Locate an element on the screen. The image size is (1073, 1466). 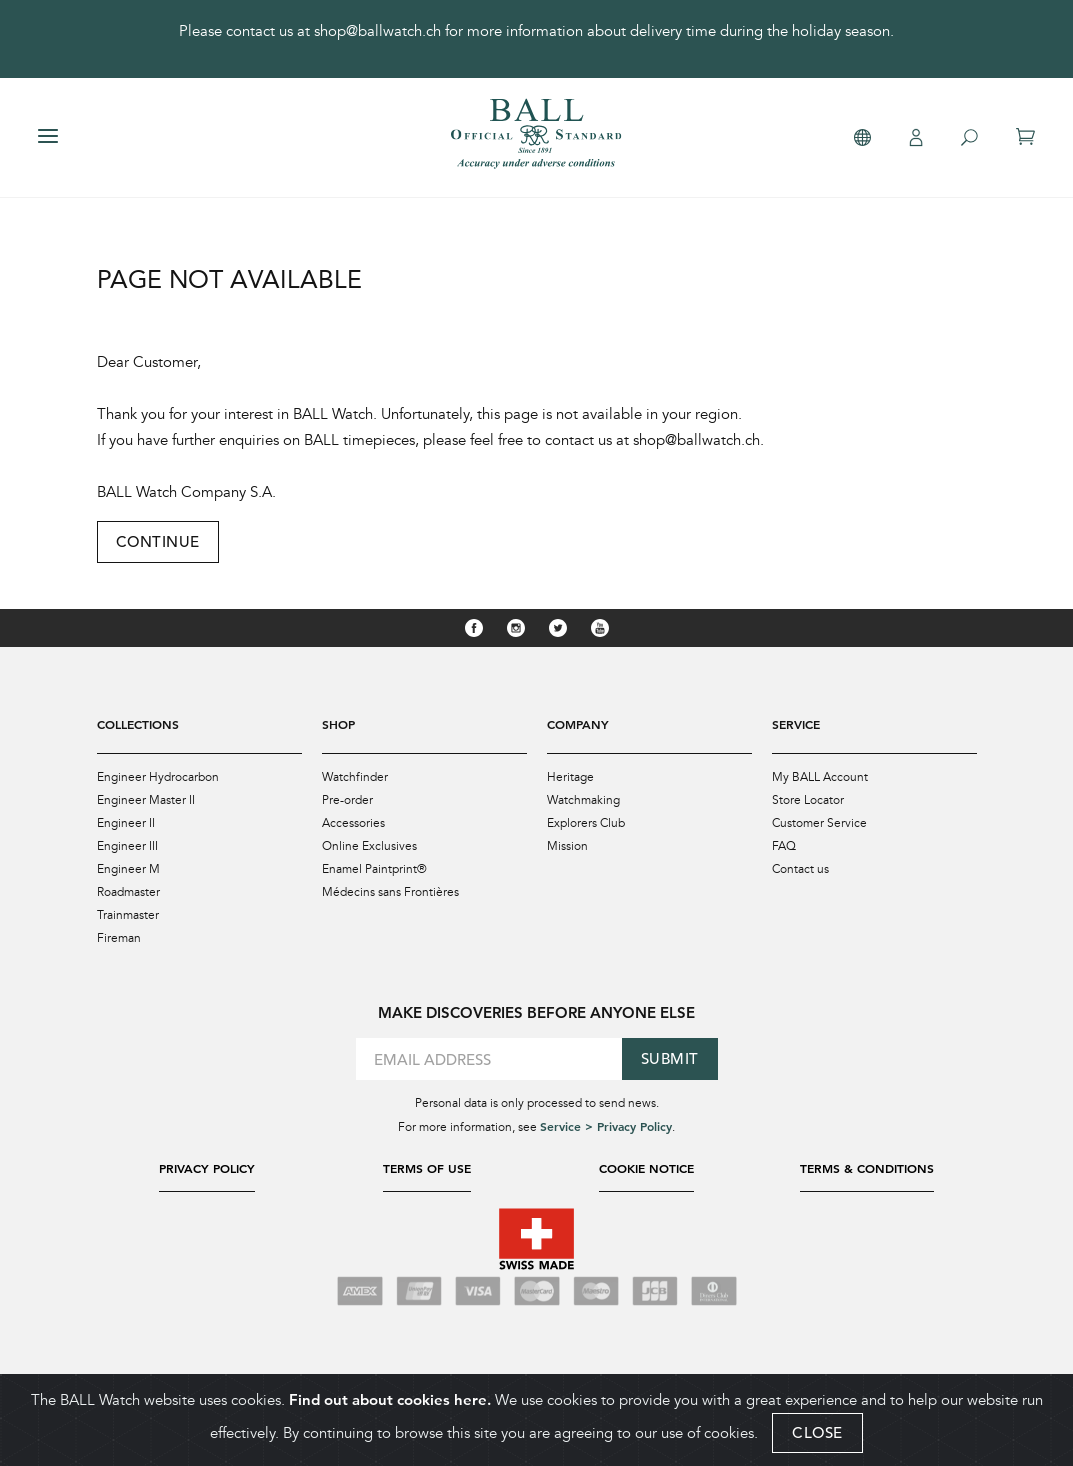
Submit is located at coordinates (670, 1058).